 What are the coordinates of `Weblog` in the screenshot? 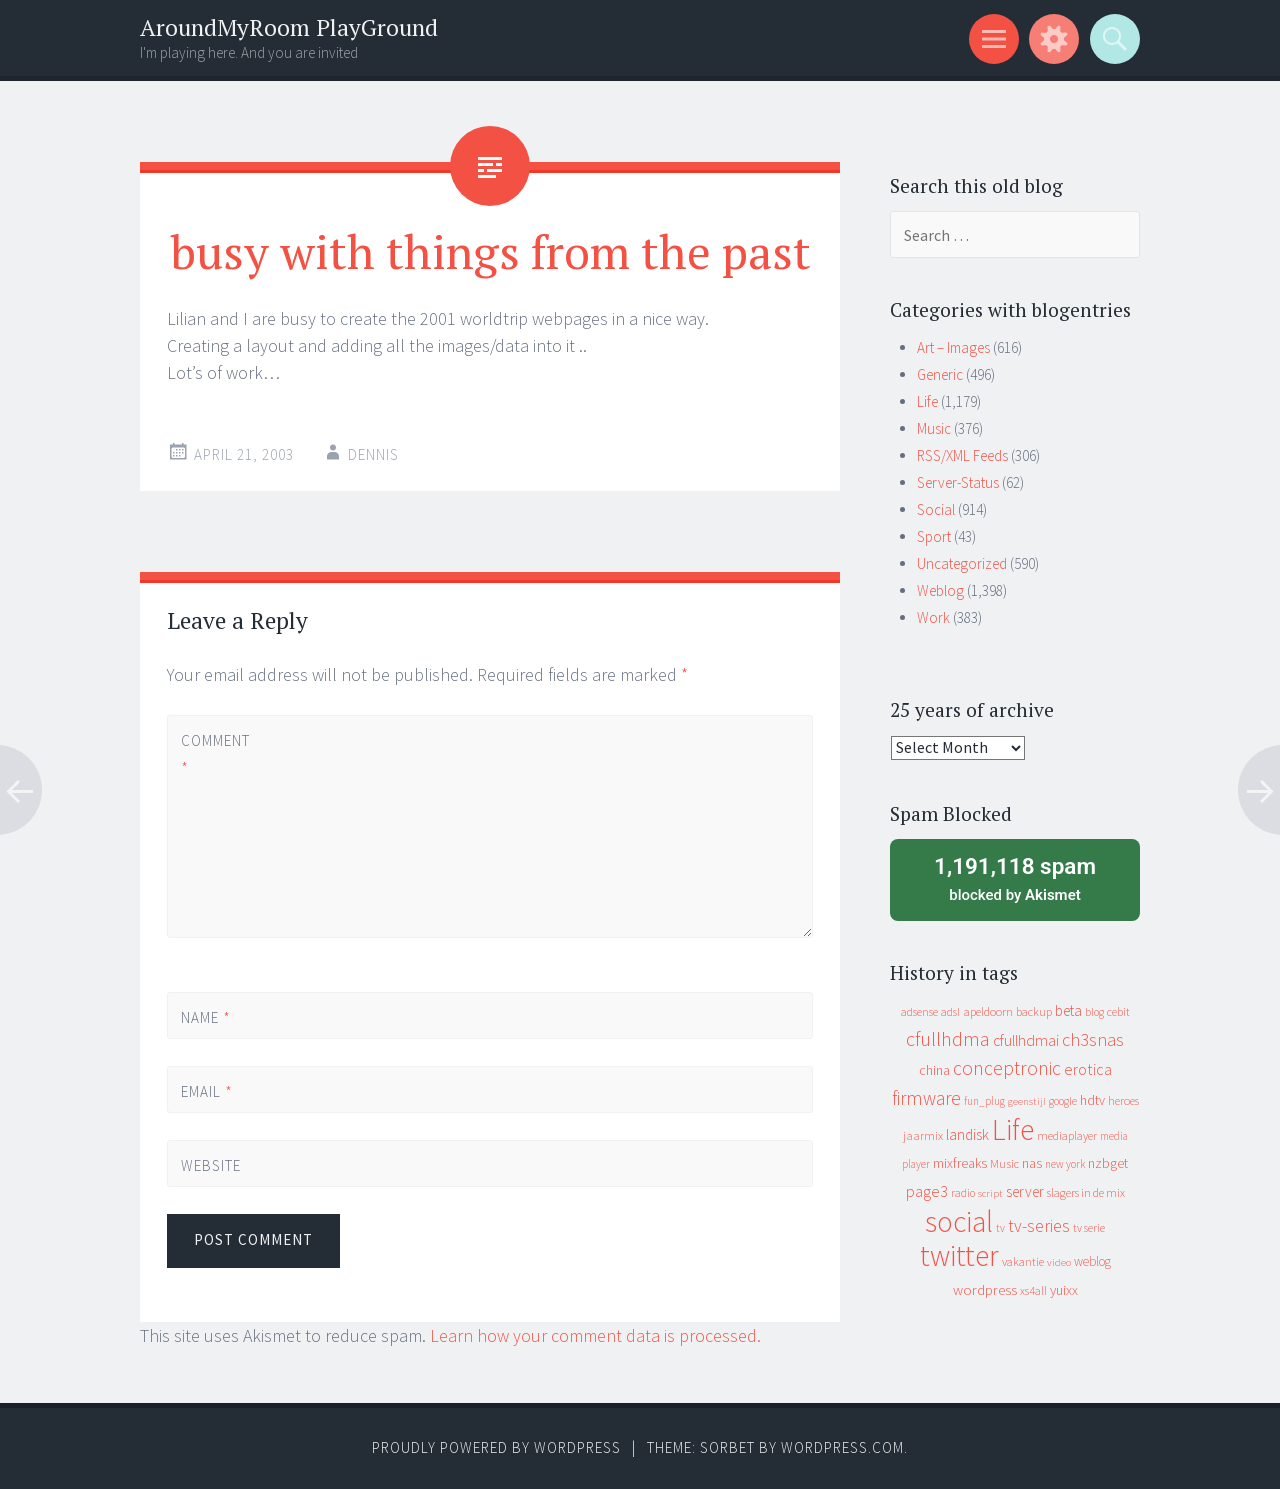 It's located at (940, 590).